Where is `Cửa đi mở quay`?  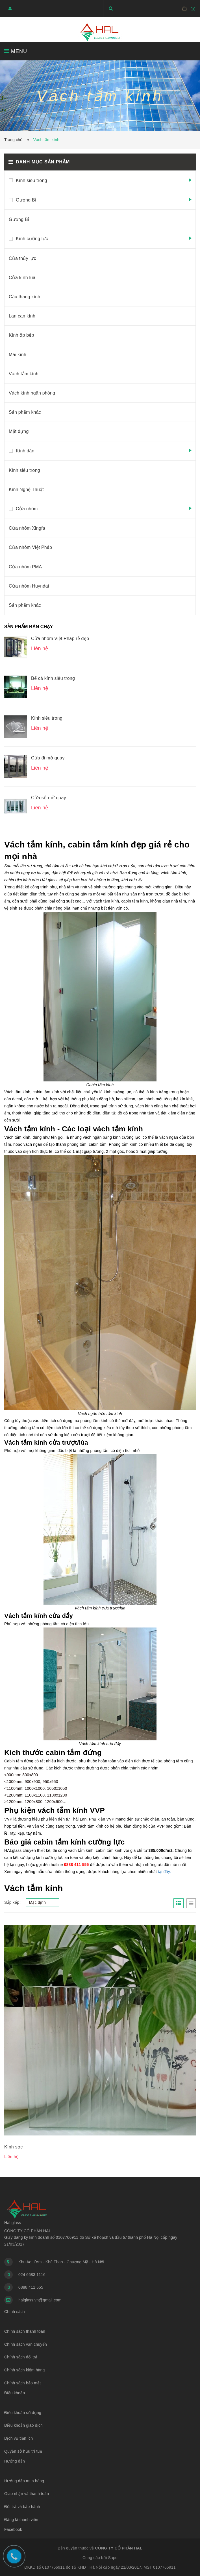 Cửa đi mở quay is located at coordinates (47, 757).